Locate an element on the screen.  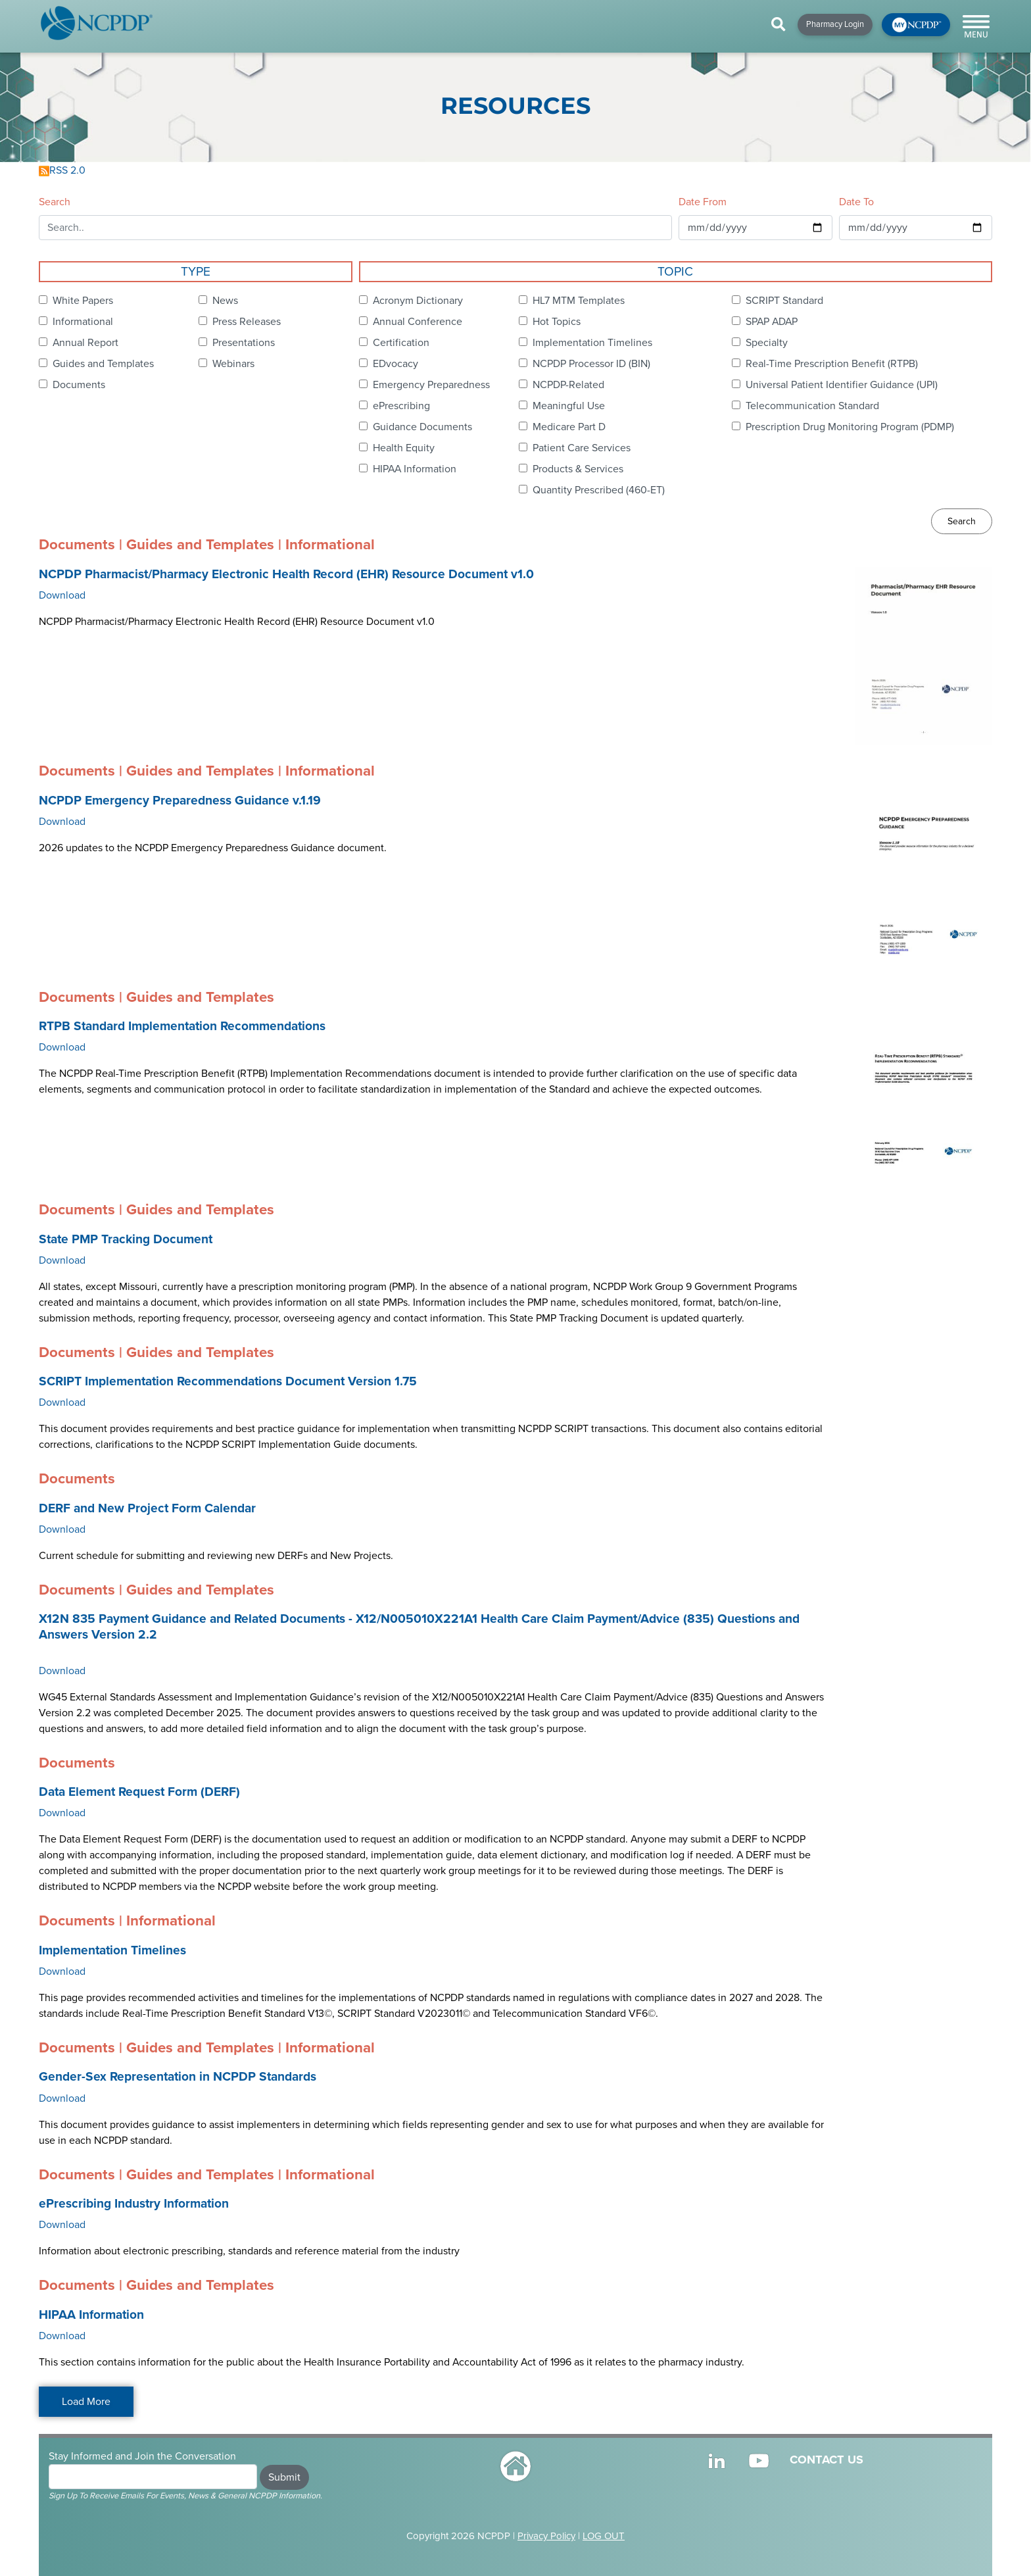
Specialty is located at coordinates (767, 342).